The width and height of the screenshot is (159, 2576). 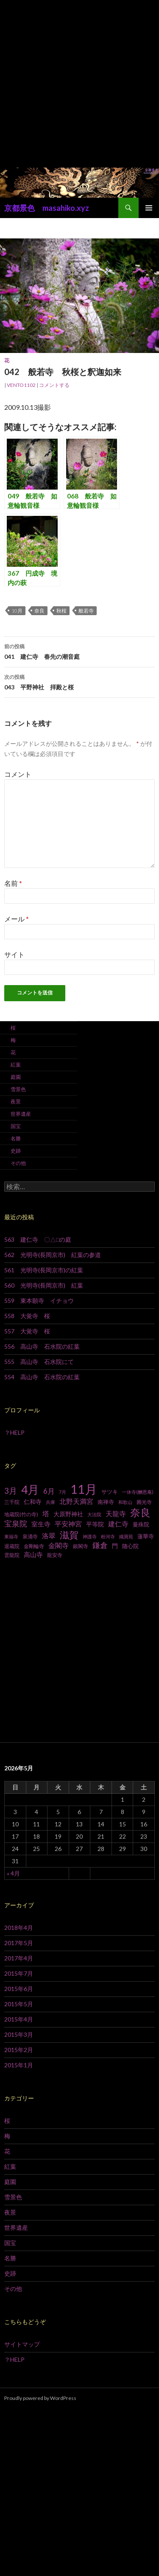 I want to click on 蓮華寺 [蓮華寺 (9個の項目)], so click(x=145, y=1536).